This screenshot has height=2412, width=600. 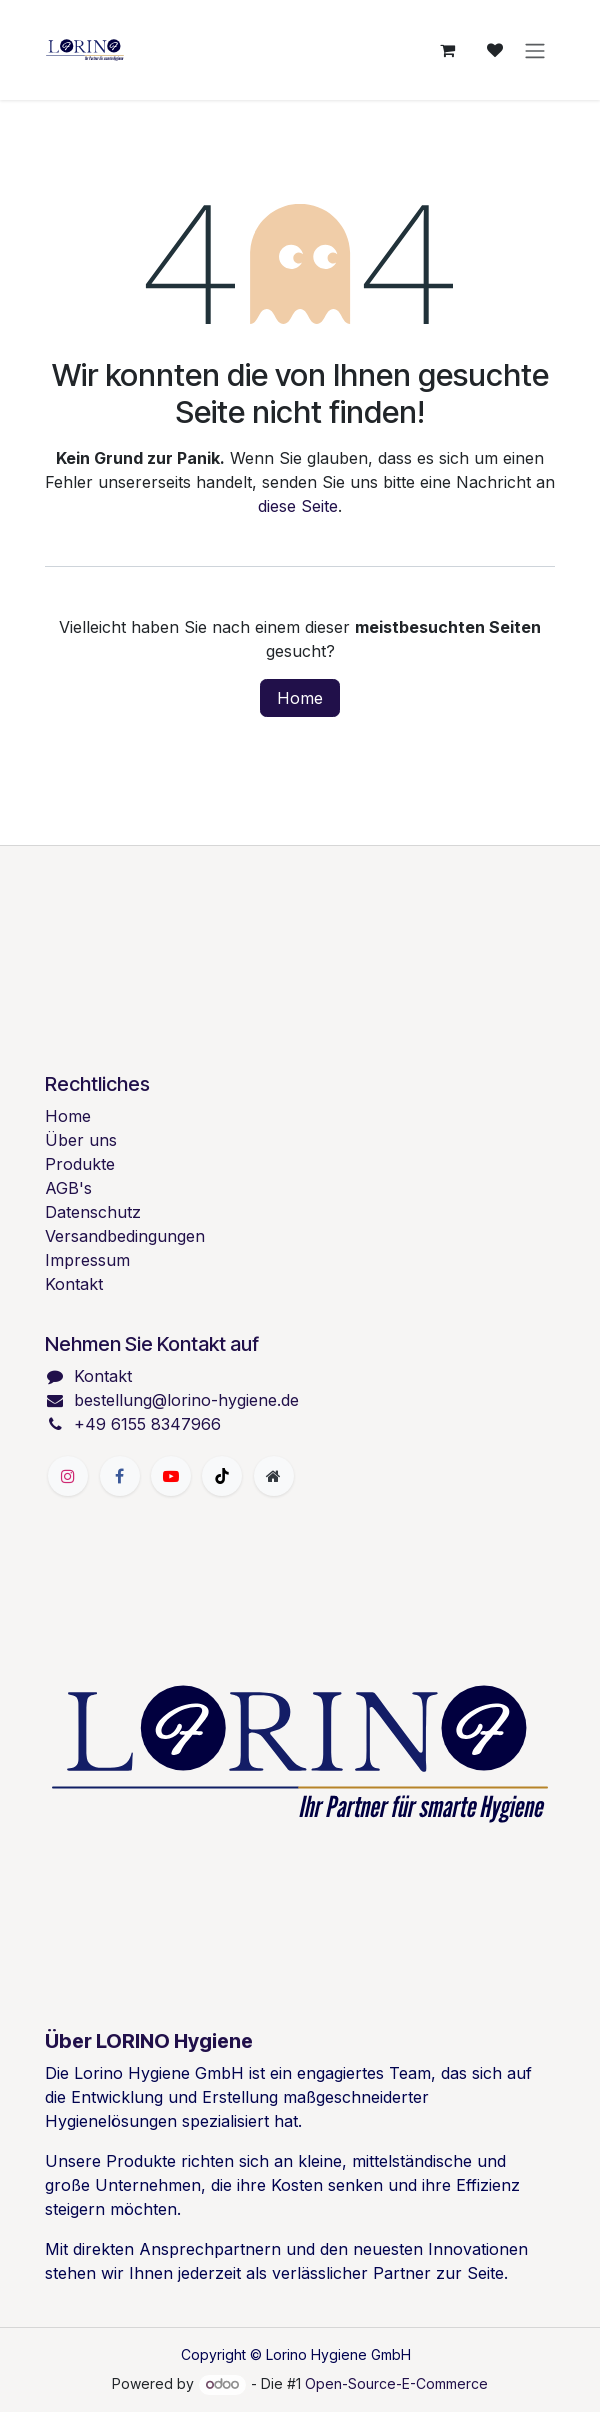 I want to click on Open-Source-E-Commerce, so click(x=396, y=2383).